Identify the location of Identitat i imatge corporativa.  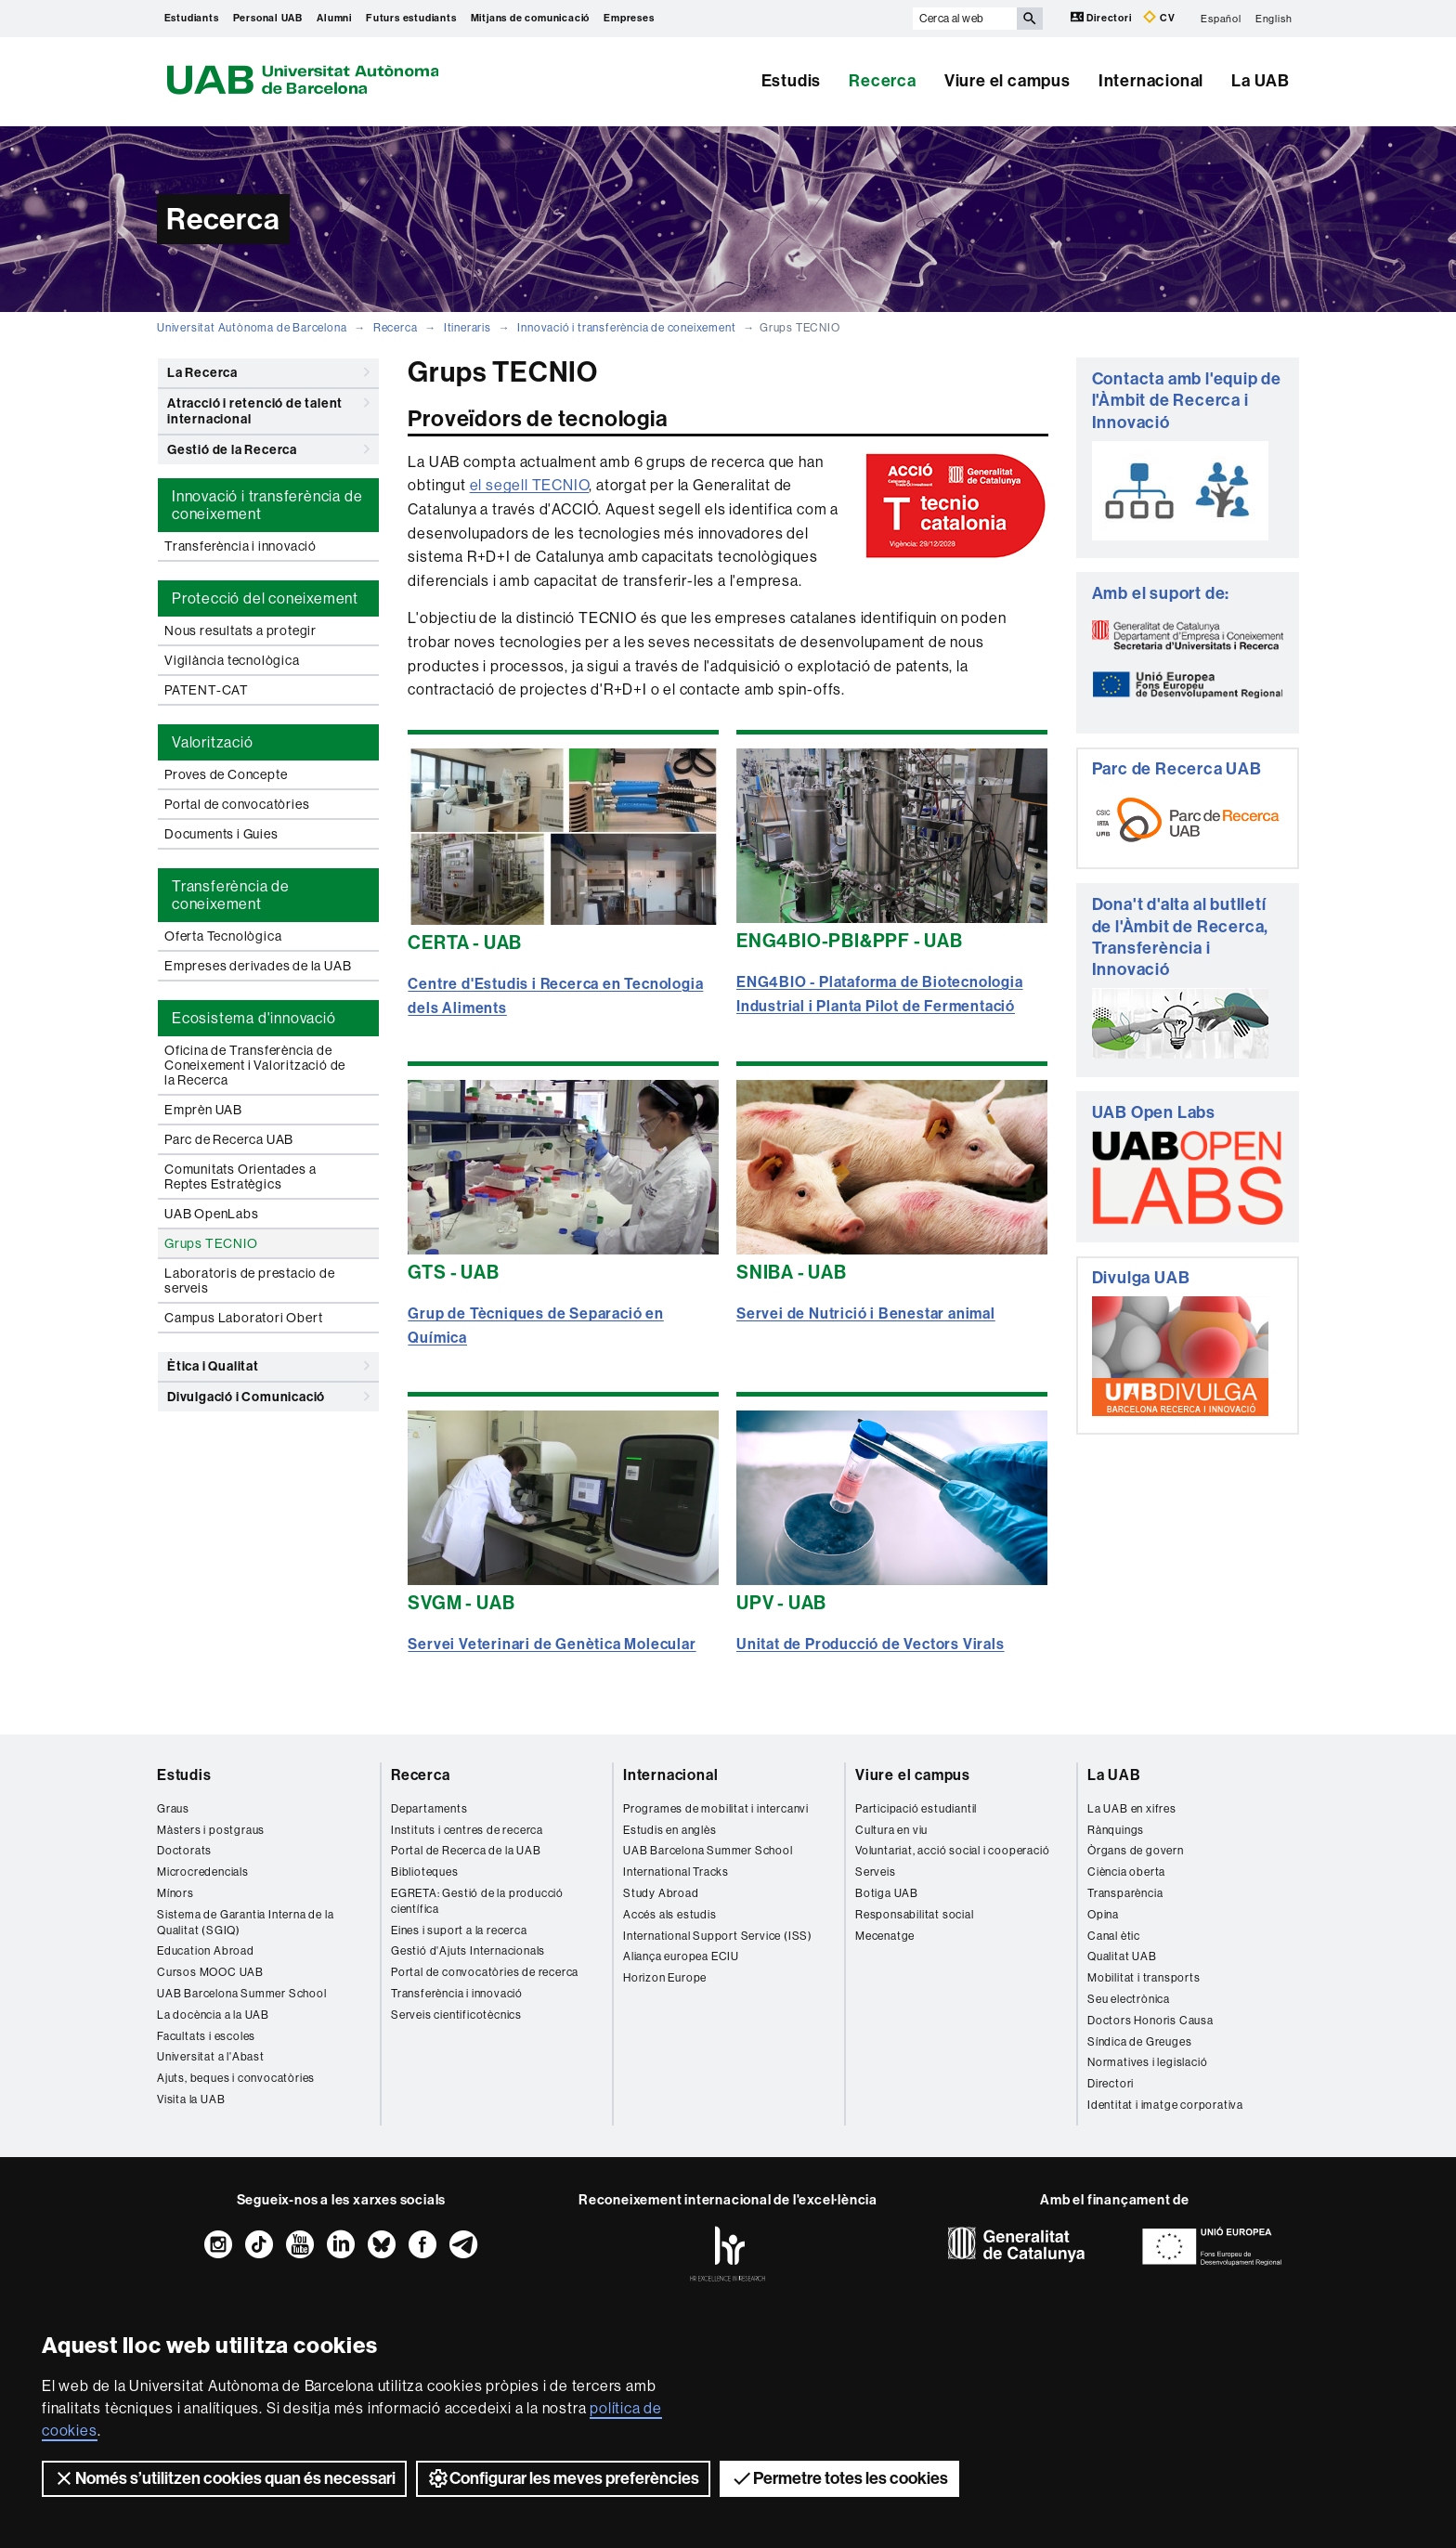
(1165, 2105).